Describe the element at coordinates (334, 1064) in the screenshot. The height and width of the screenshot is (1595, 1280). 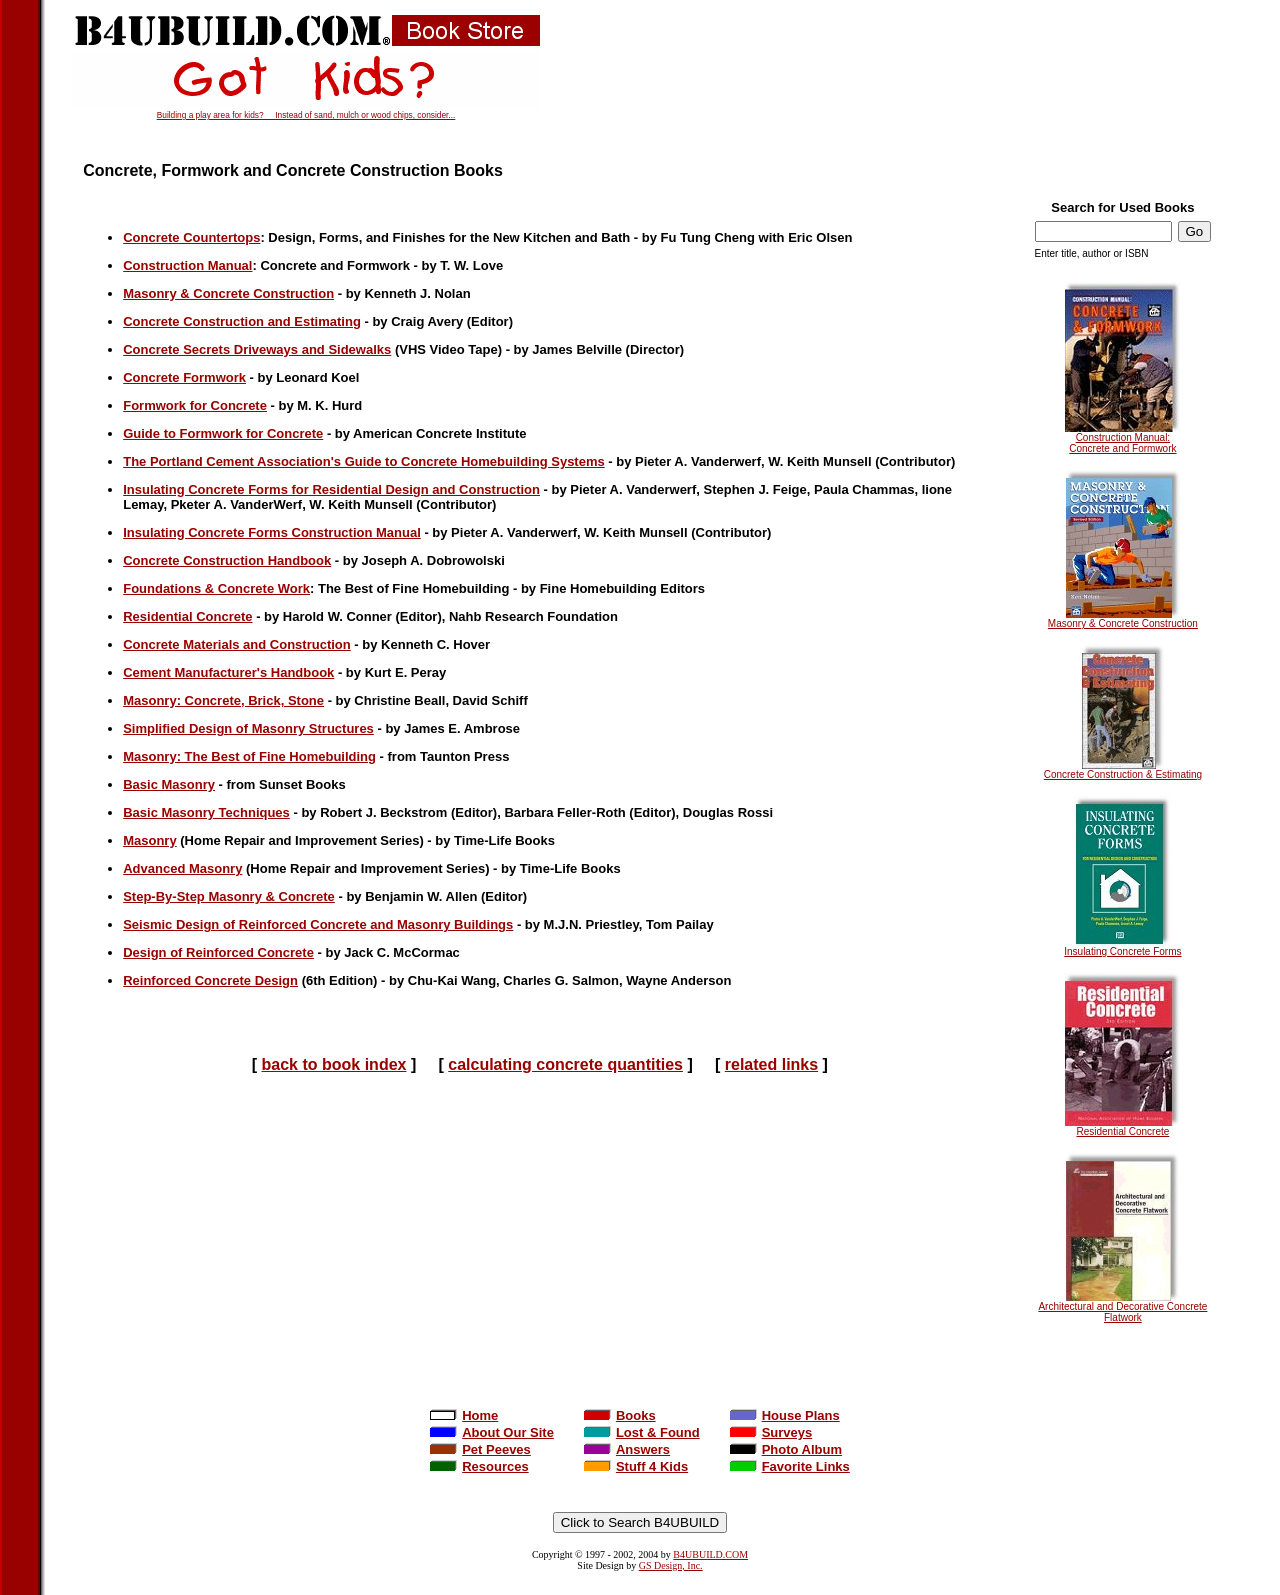
I see `back to book index` at that location.